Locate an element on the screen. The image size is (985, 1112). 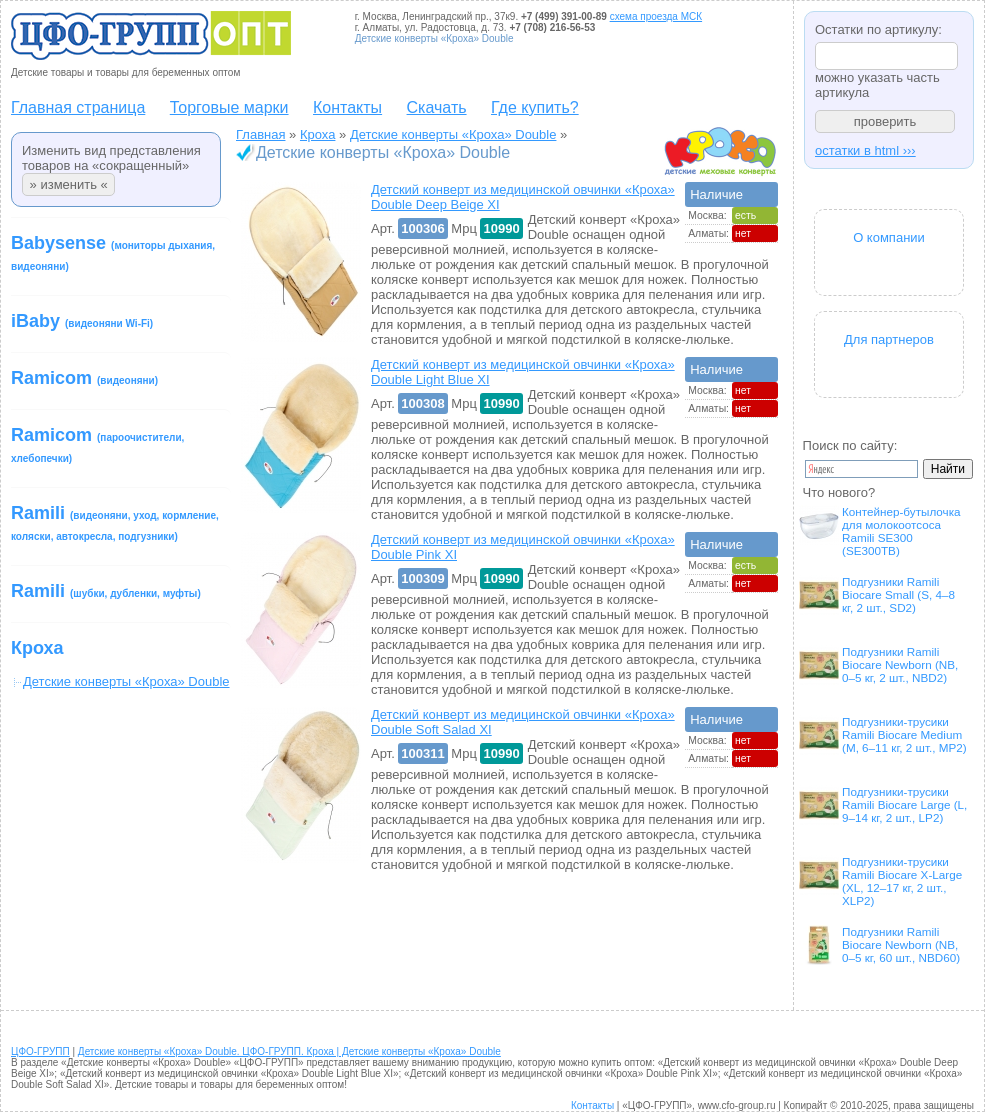
Контакты is located at coordinates (347, 107).